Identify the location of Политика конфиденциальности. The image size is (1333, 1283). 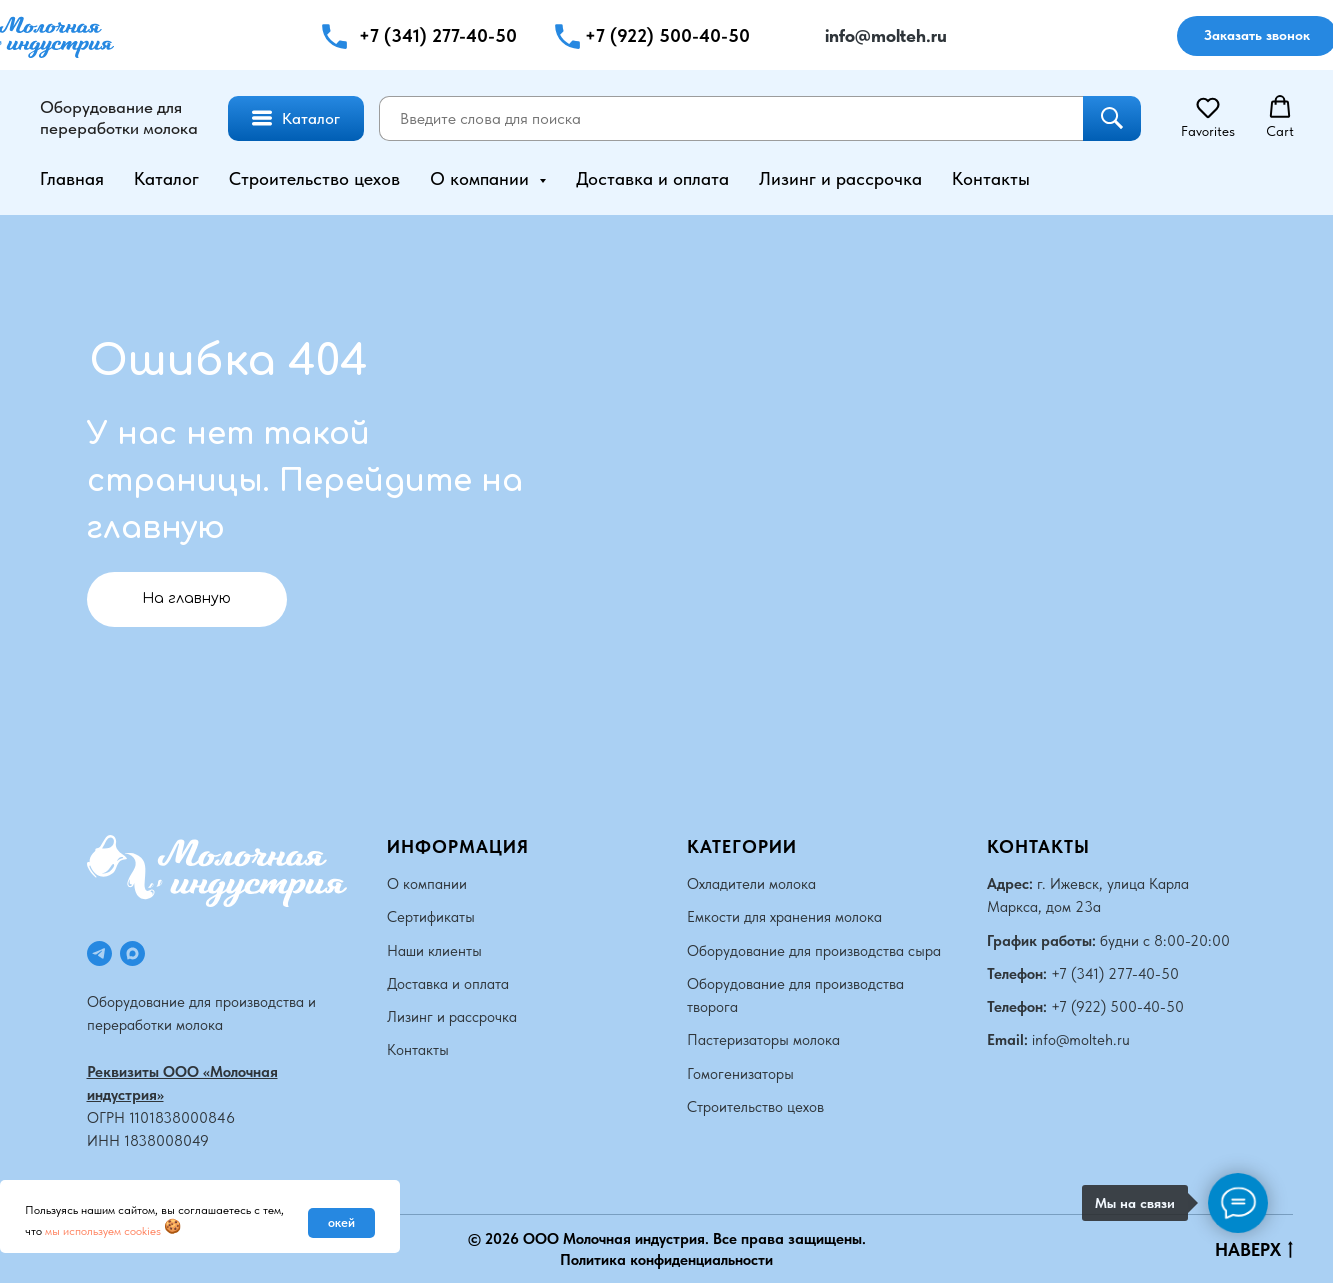
(666, 1259).